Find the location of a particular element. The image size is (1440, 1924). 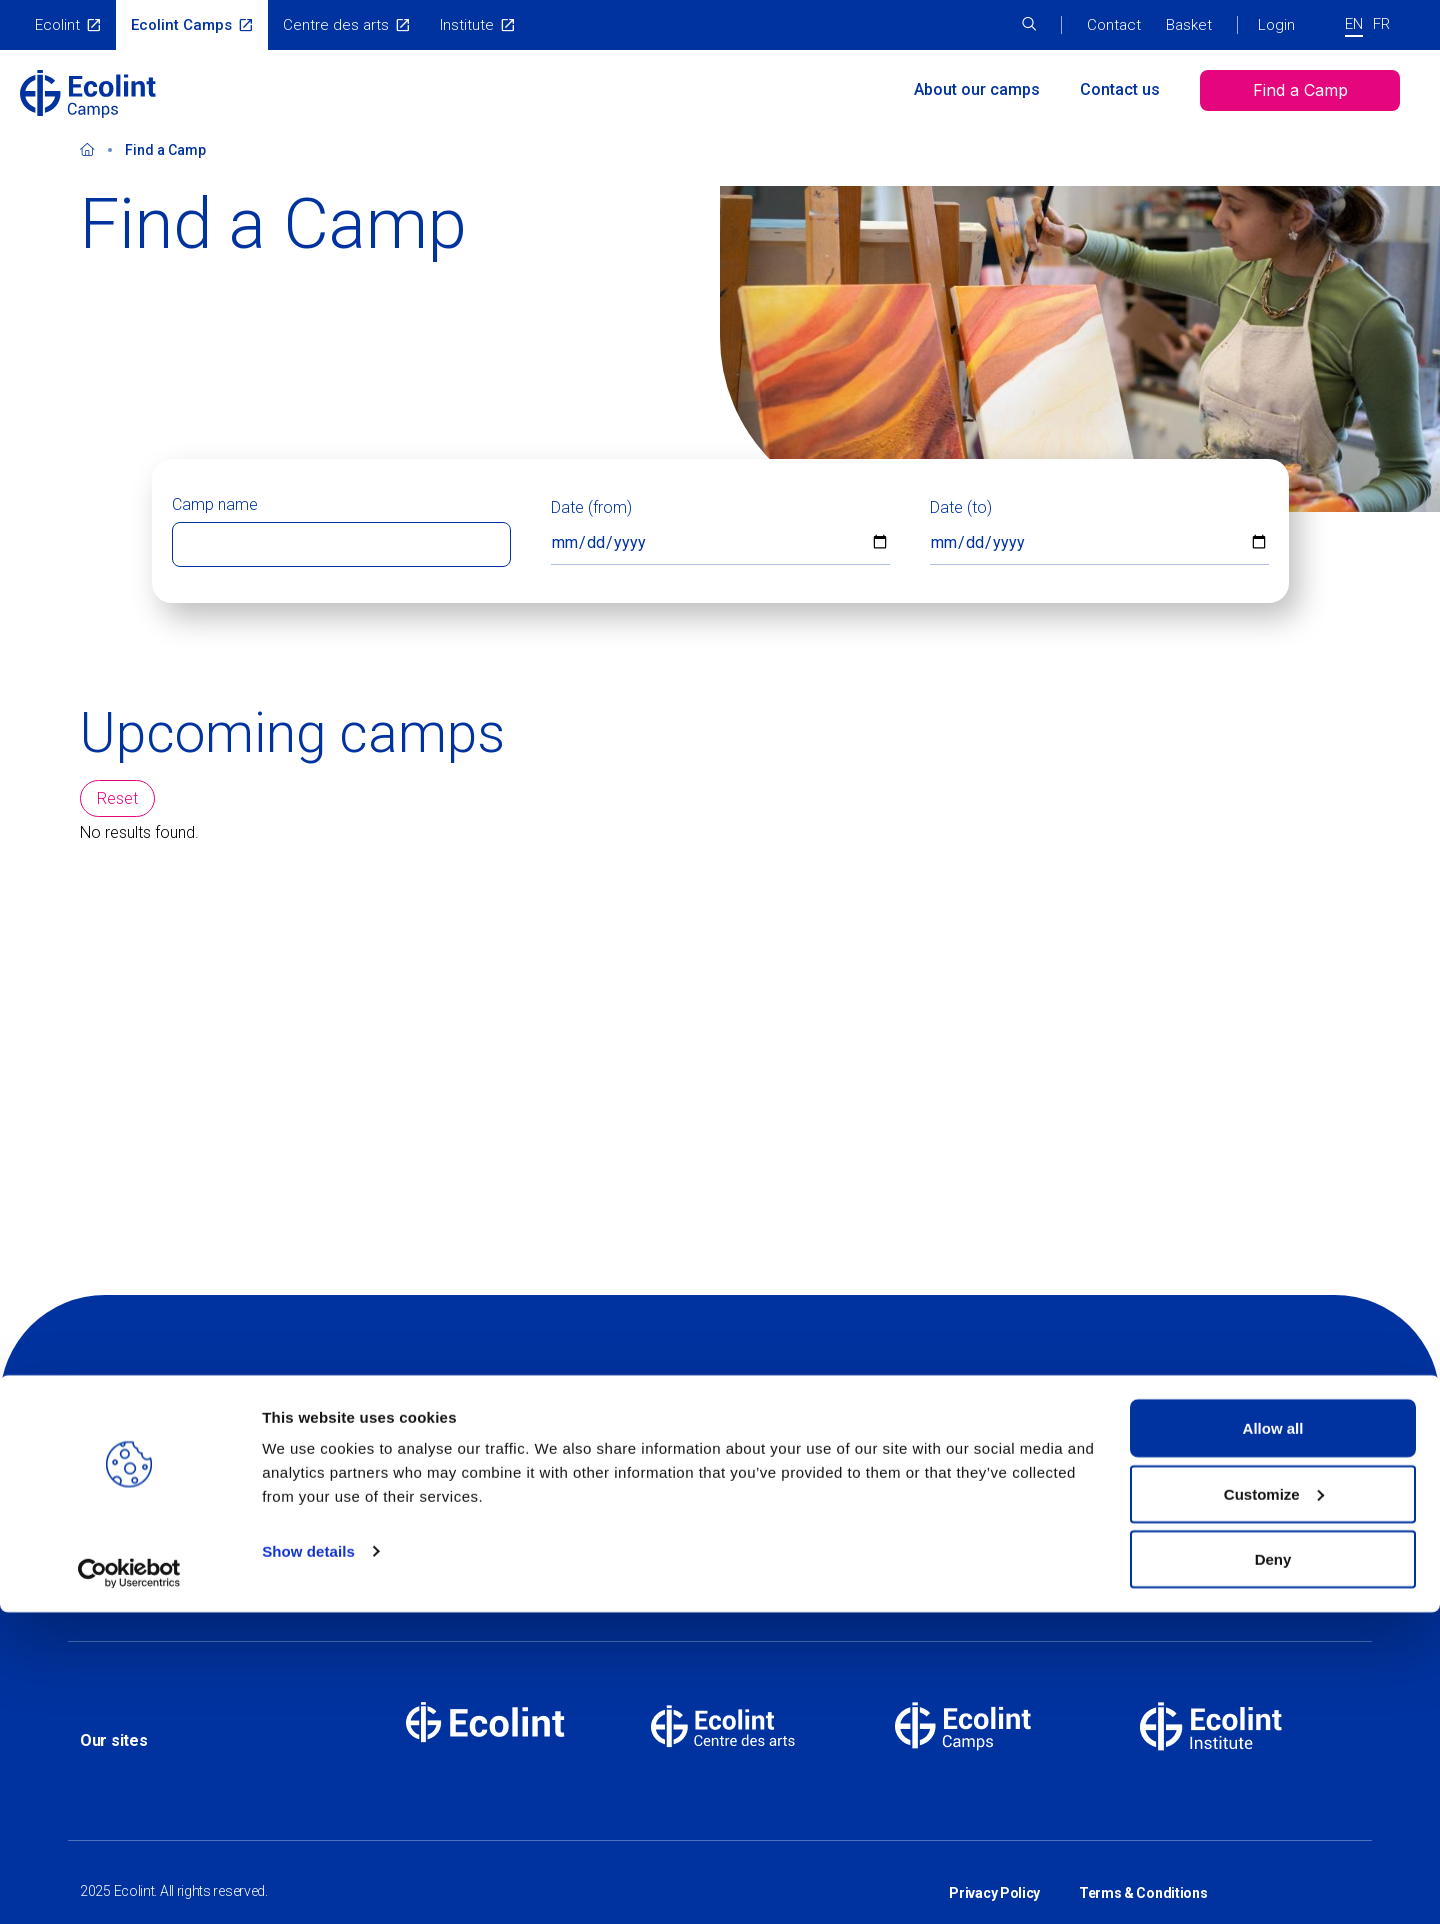

Facebook is located at coordinates (1220, 1424).